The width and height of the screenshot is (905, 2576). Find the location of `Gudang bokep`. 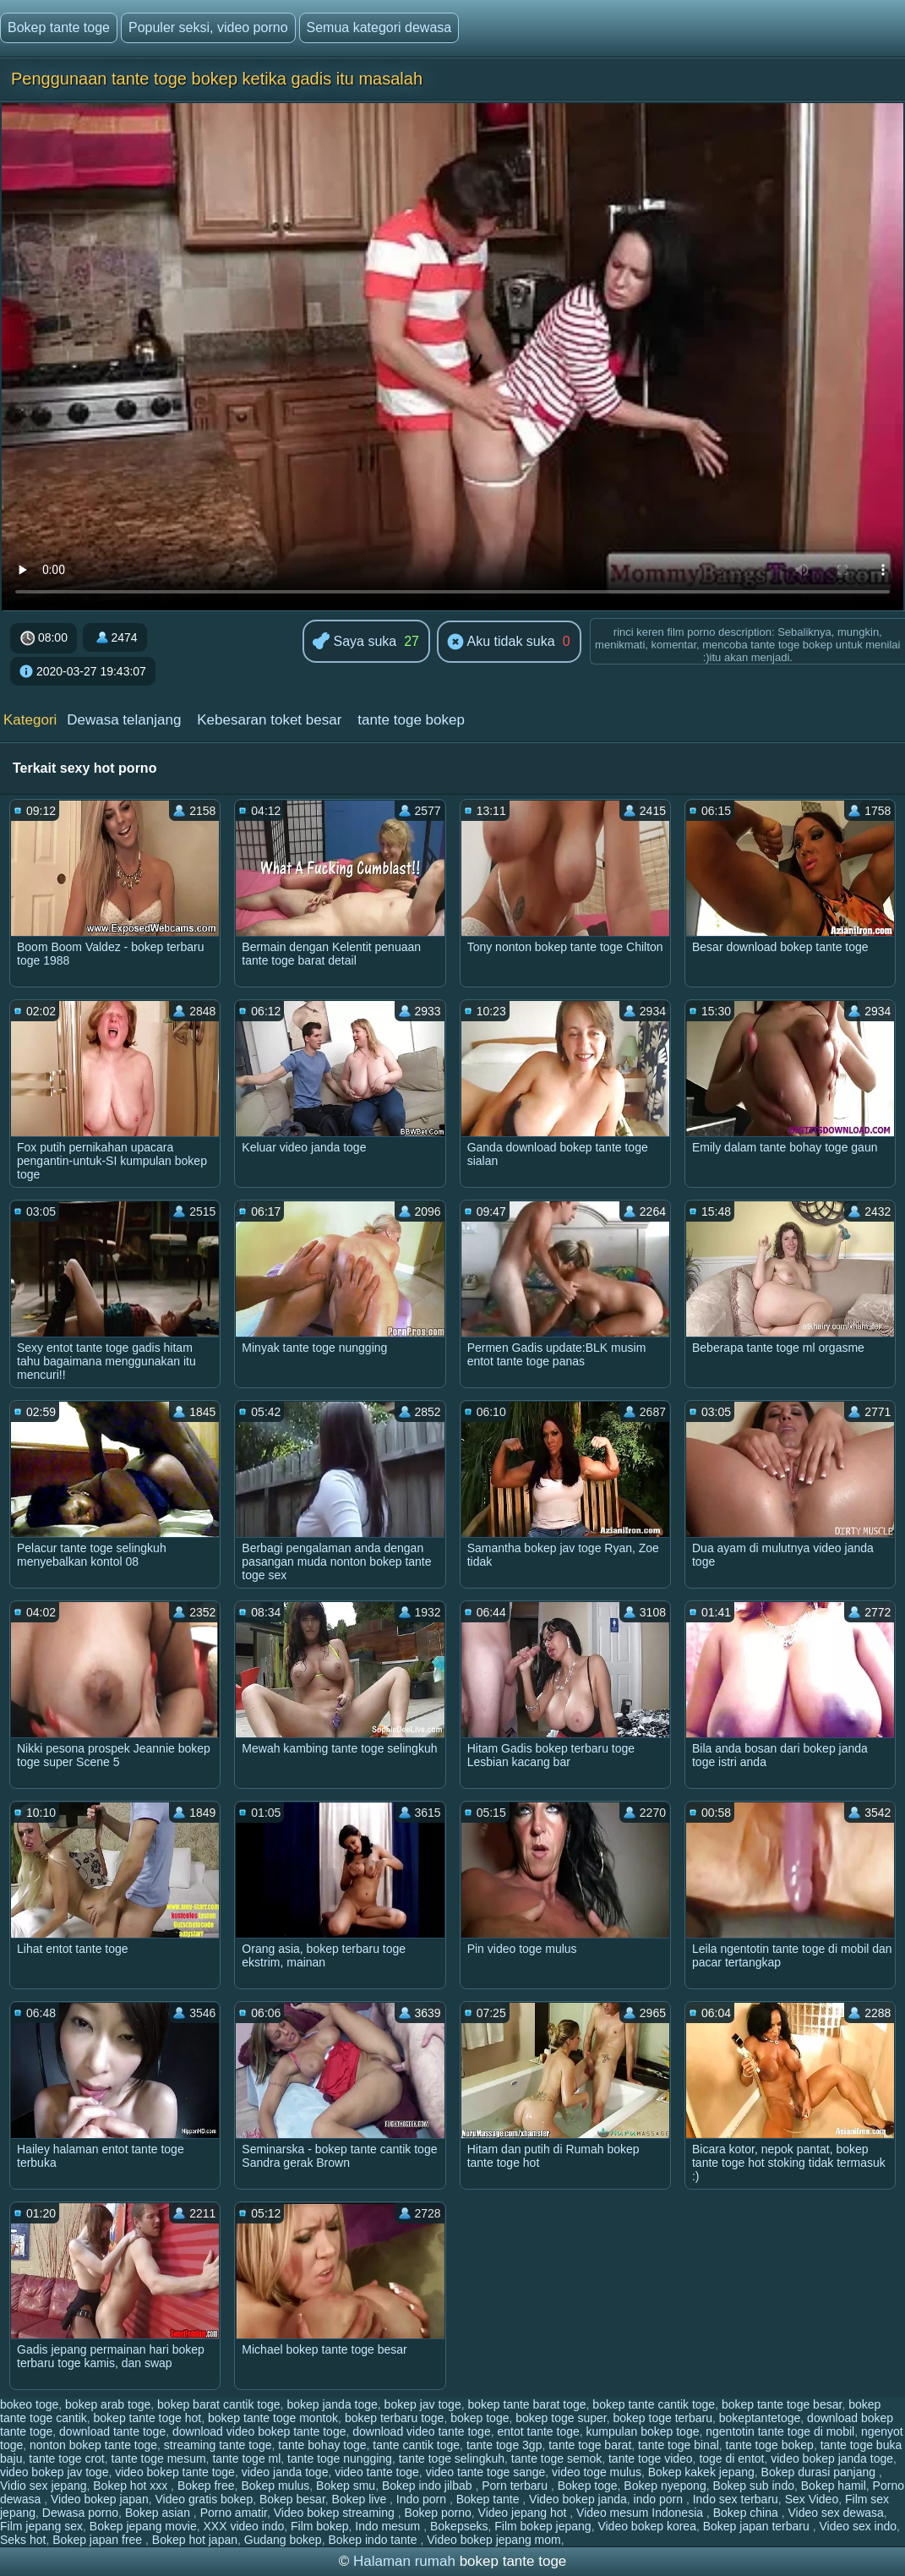

Gudang bokep is located at coordinates (283, 2539).